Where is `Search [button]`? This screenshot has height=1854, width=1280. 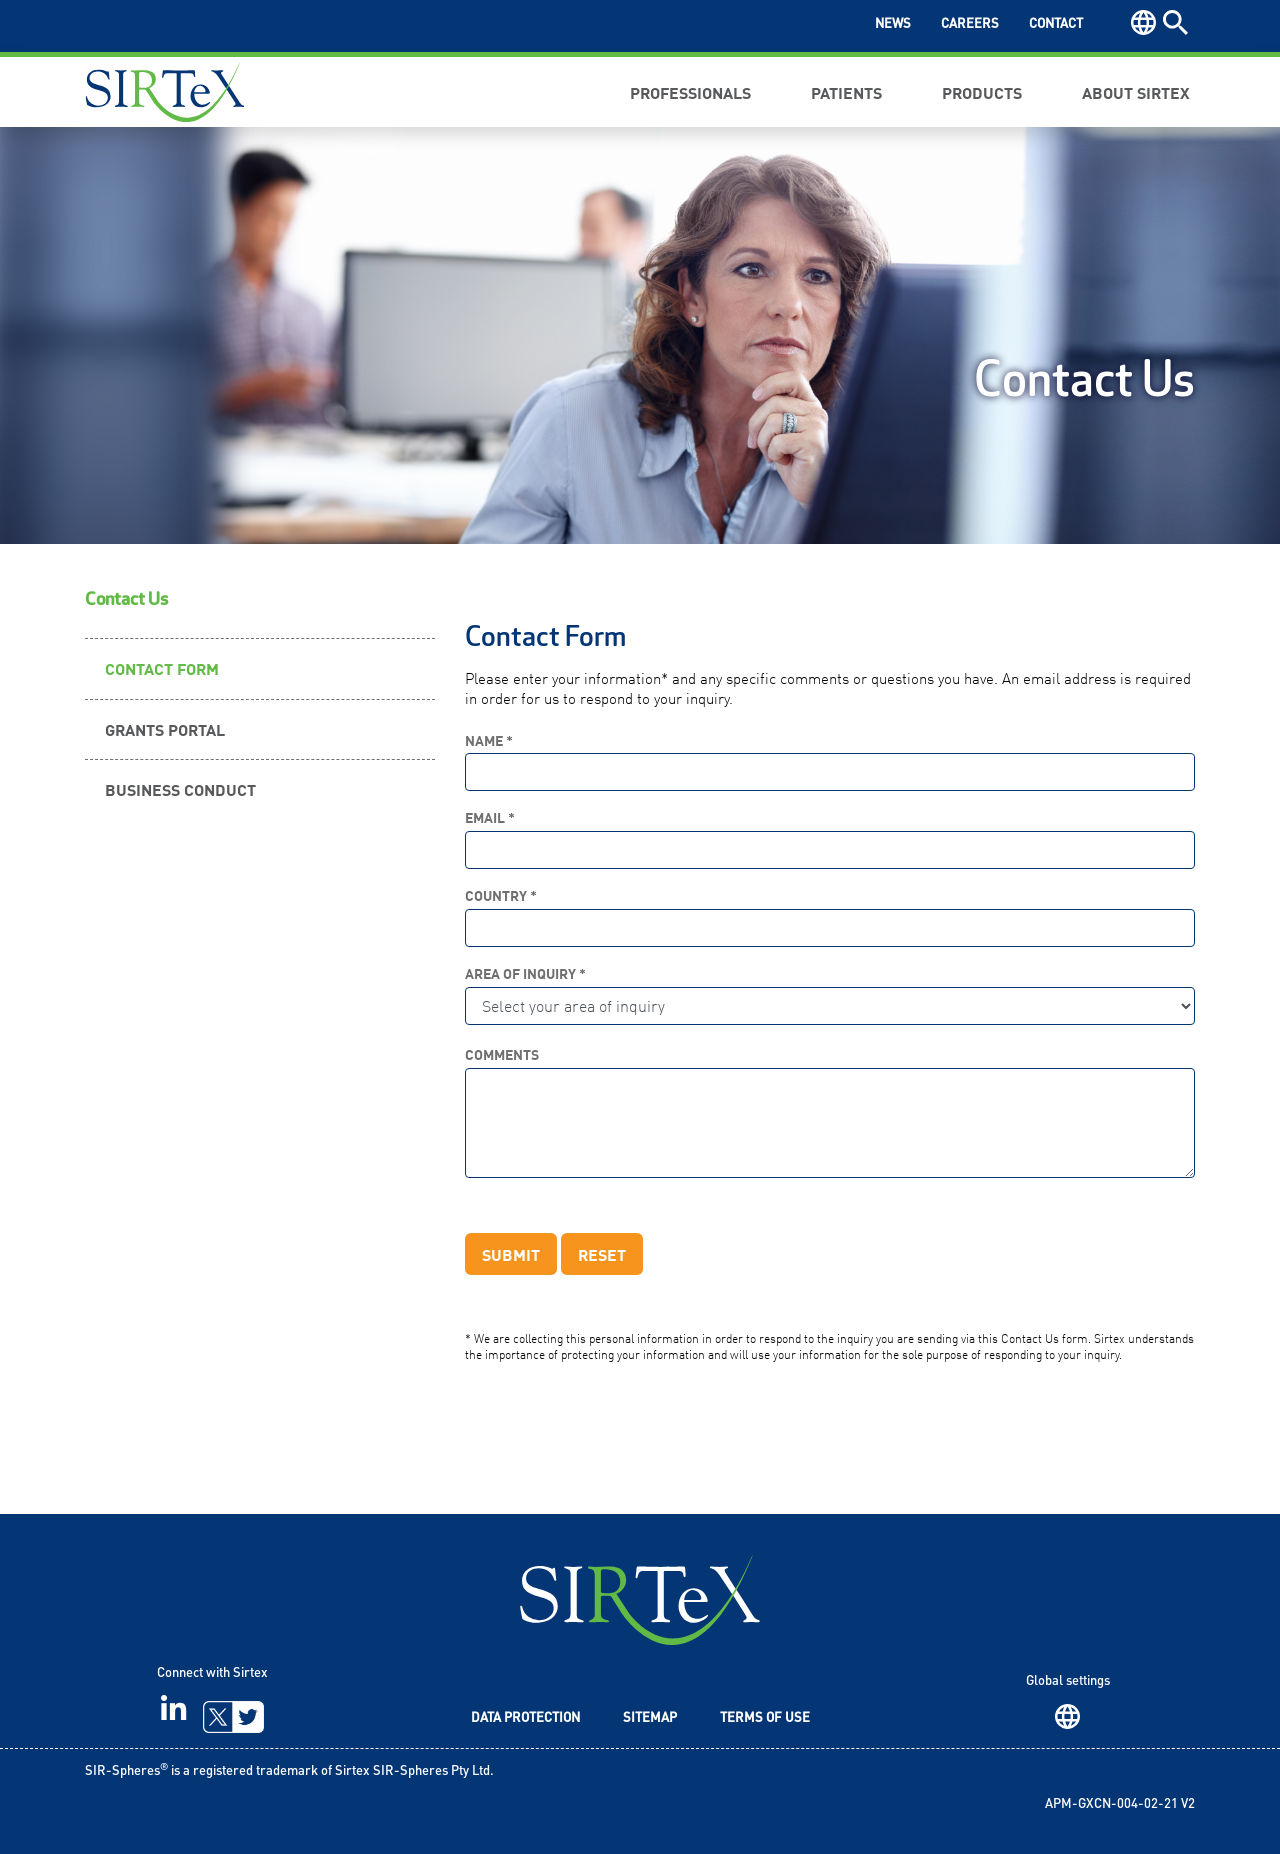
Search [button] is located at coordinates (1175, 22).